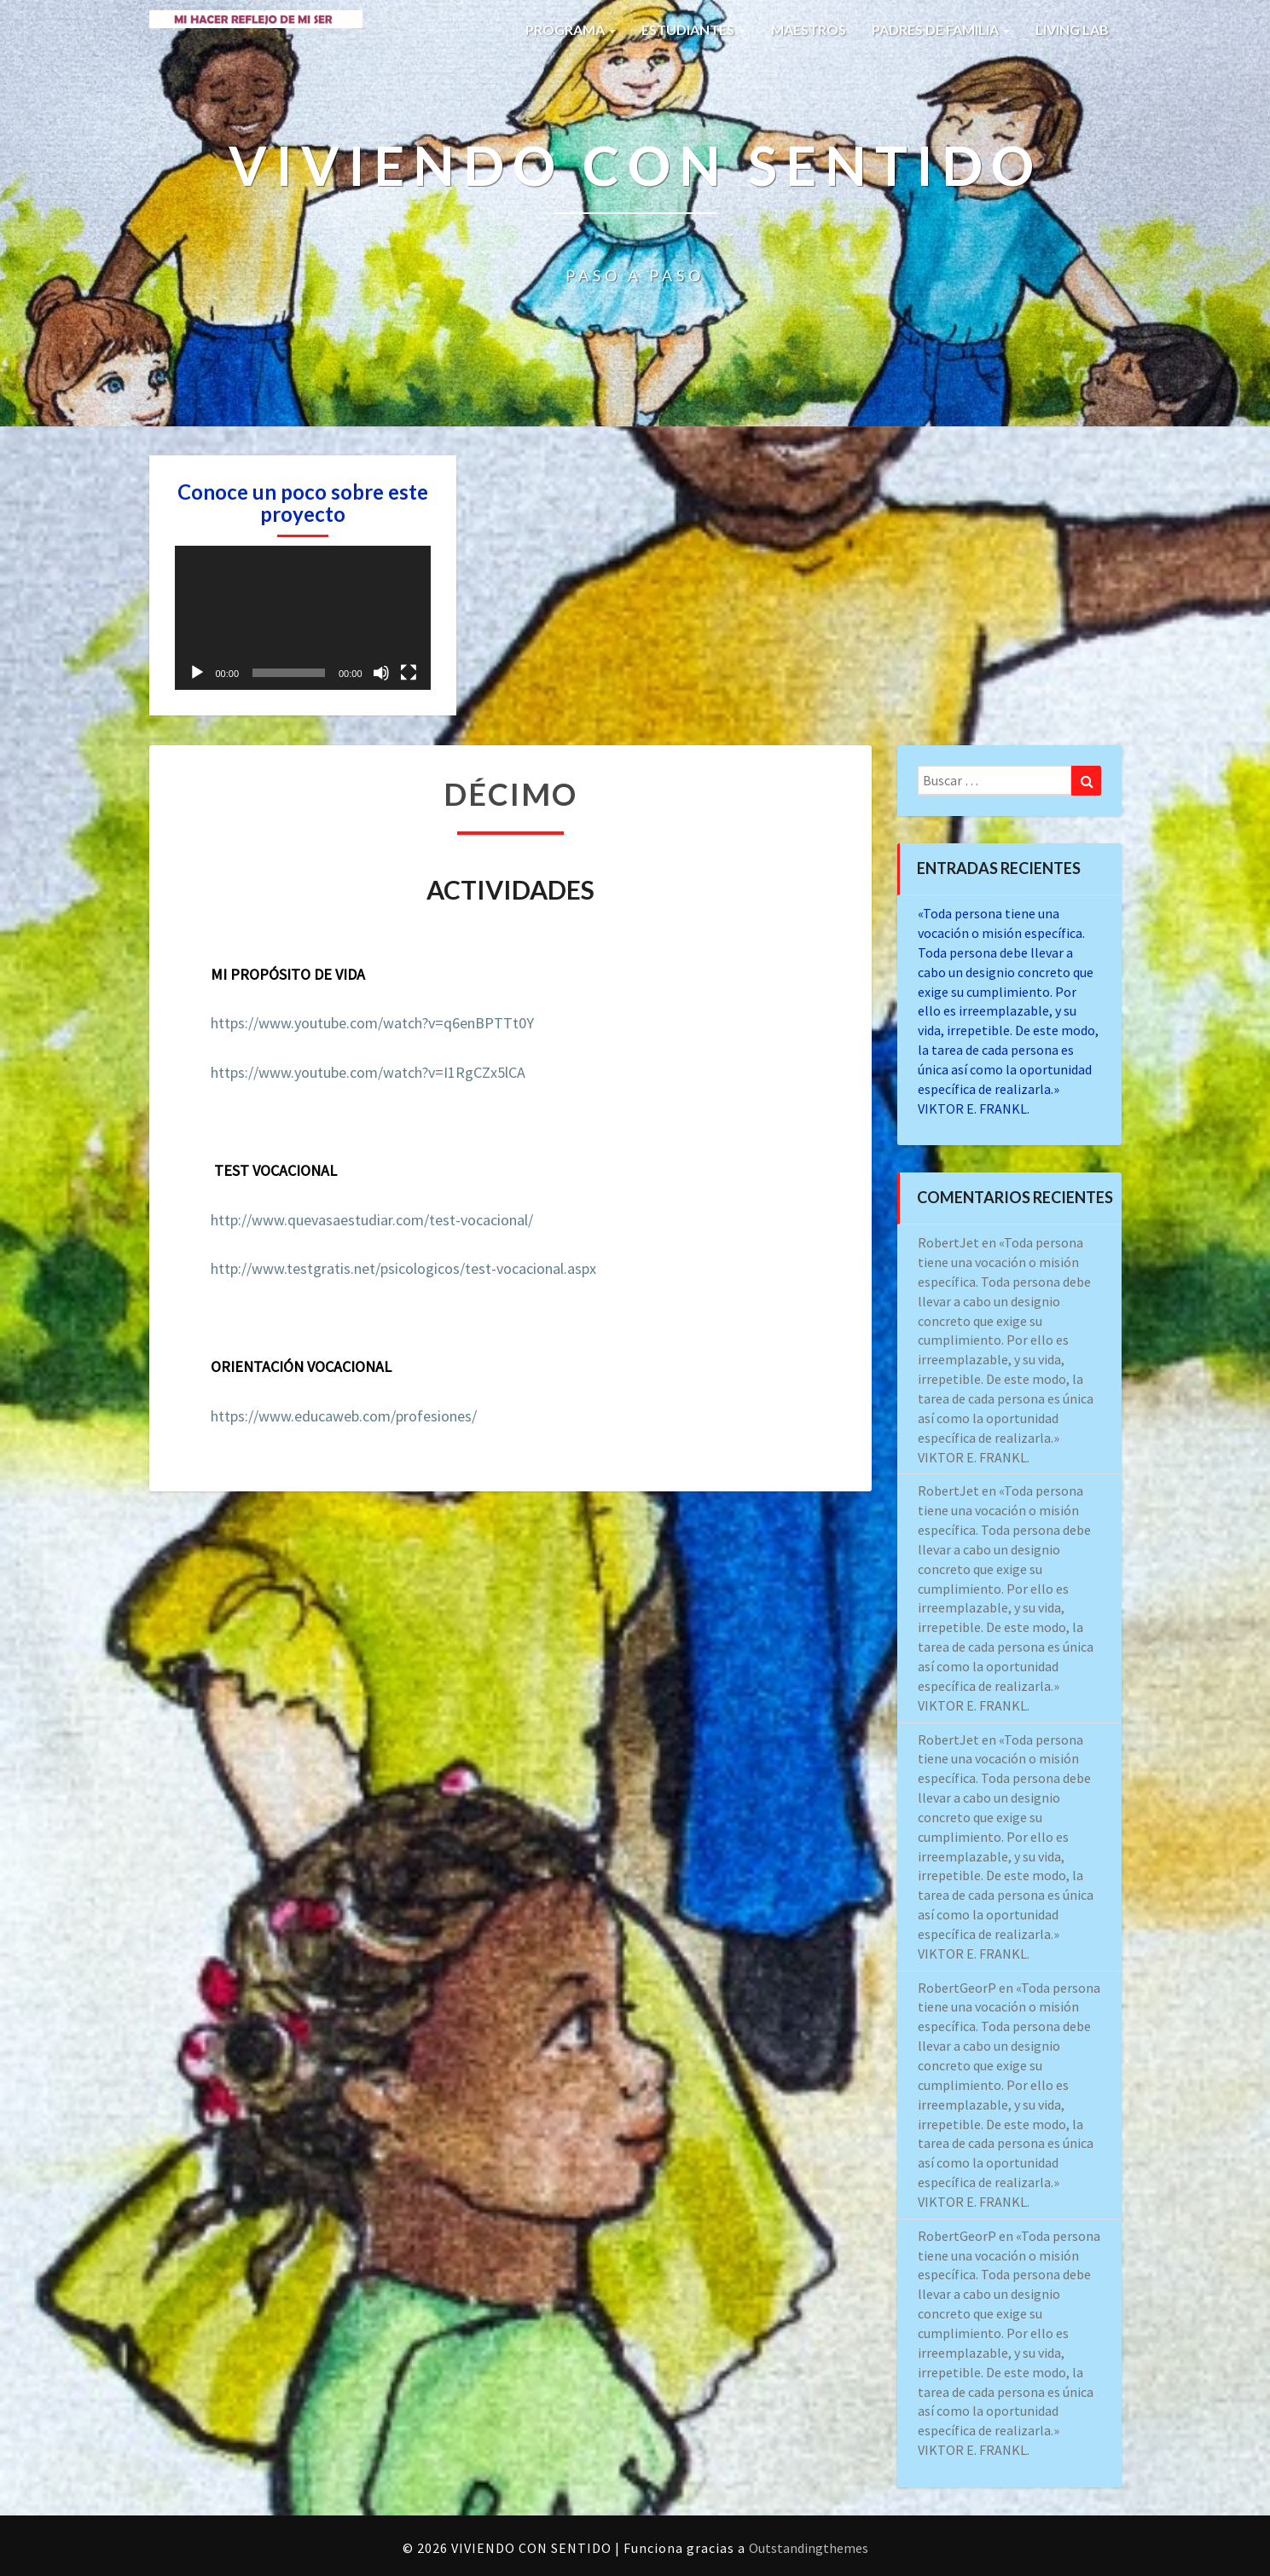 This screenshot has width=1270, height=2576. Describe the element at coordinates (368, 1072) in the screenshot. I see `https://www.youtube.com/watch?v=I1RgCZx5lCA` at that location.